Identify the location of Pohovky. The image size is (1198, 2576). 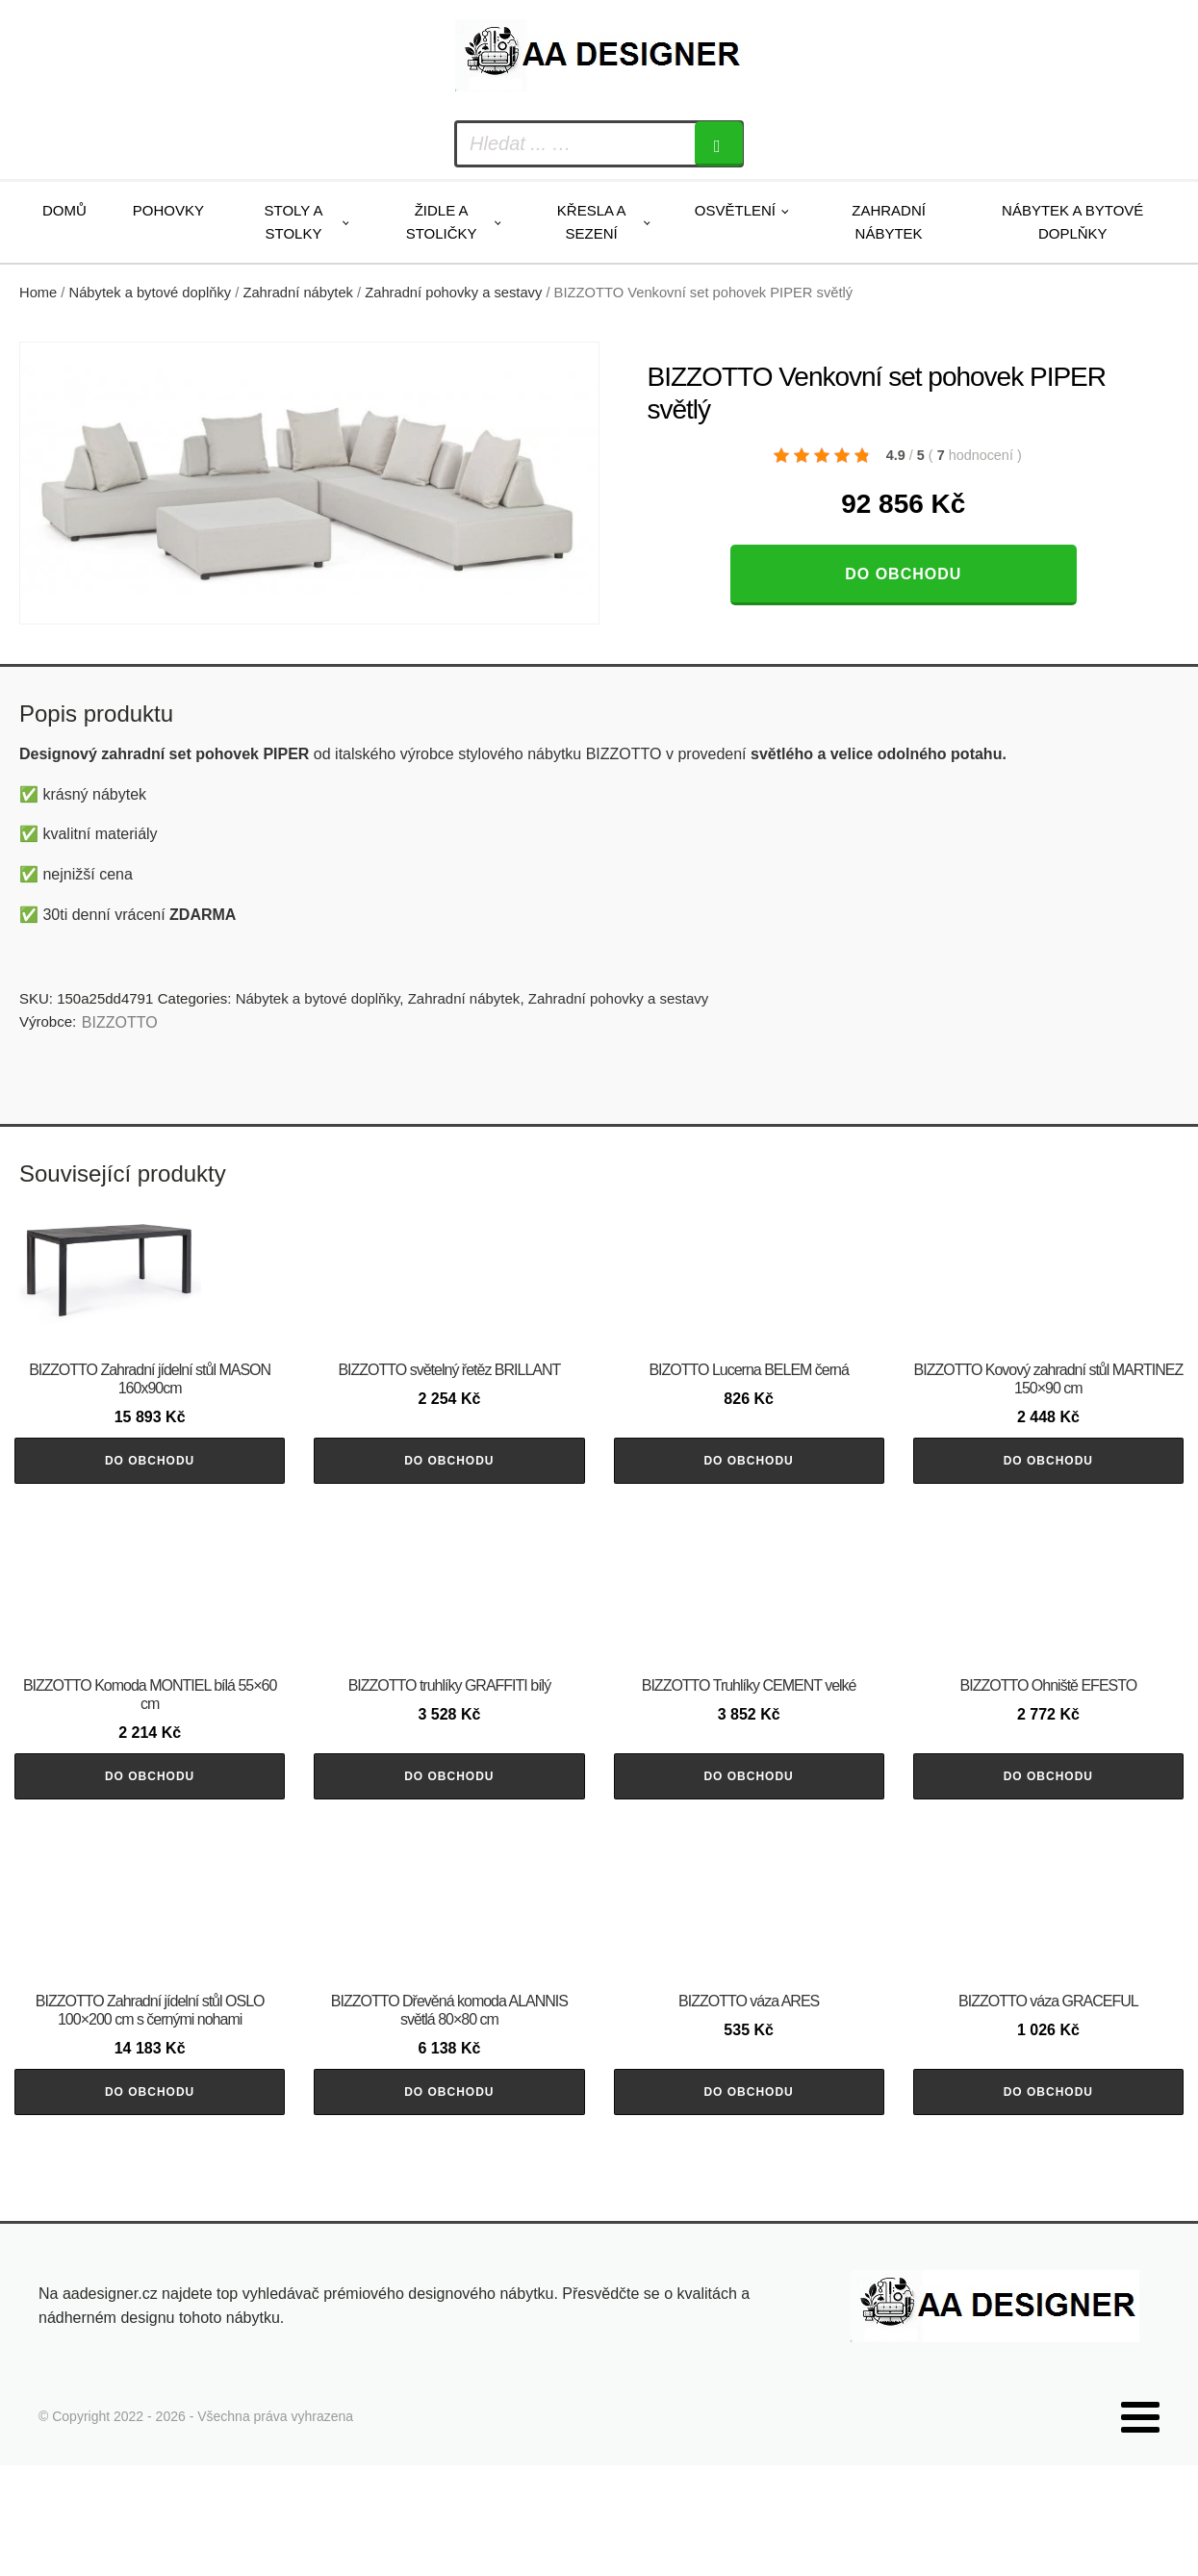
(168, 210).